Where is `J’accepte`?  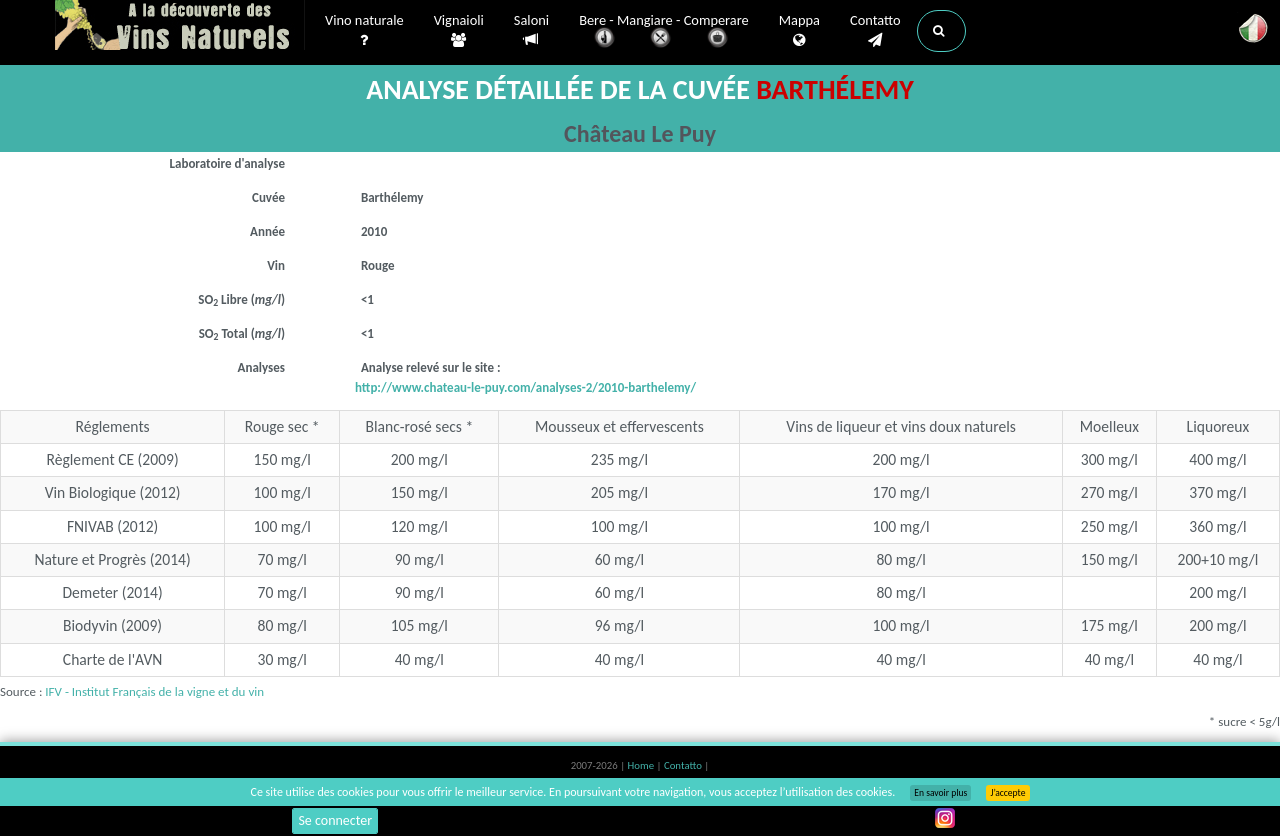 J’accepte is located at coordinates (1007, 793).